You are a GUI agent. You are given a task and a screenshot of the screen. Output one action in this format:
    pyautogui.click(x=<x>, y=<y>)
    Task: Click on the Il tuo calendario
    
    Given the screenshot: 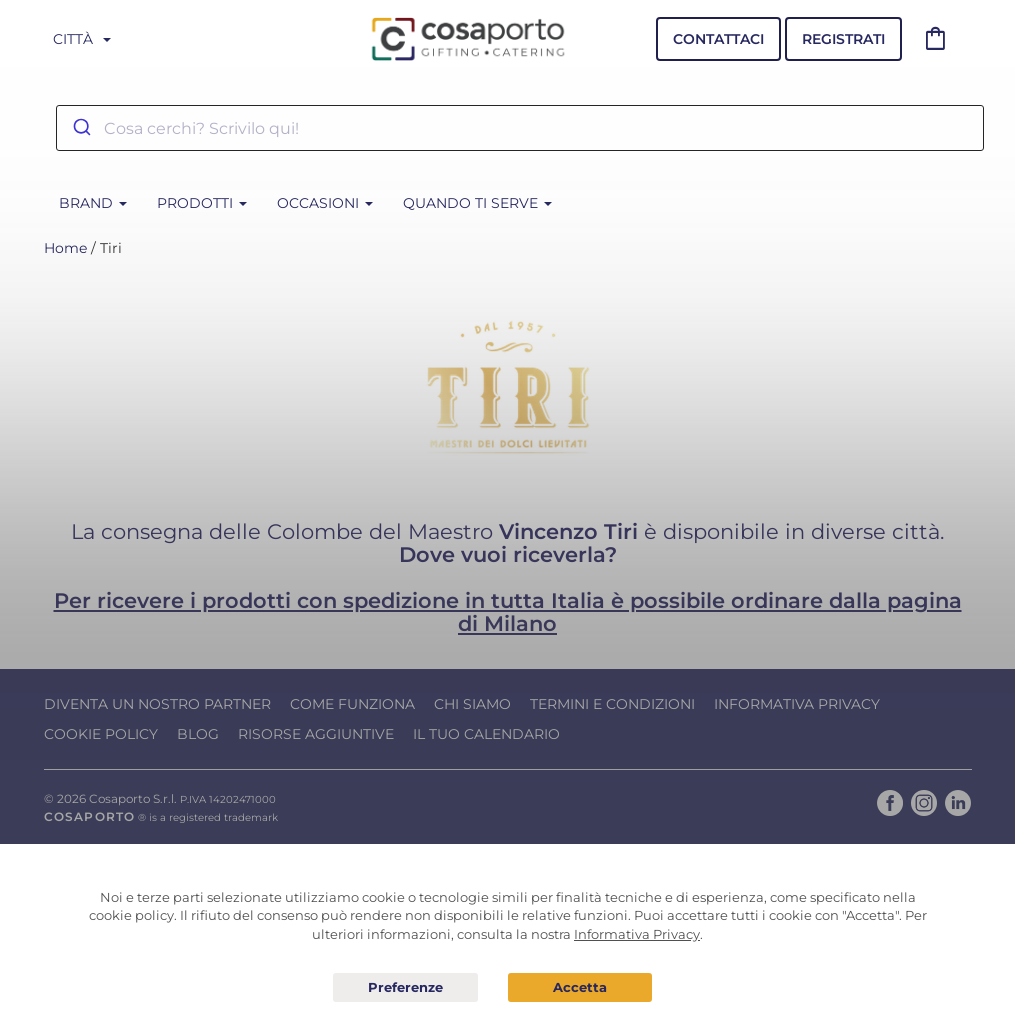 What is the action you would take?
    pyautogui.click(x=486, y=734)
    